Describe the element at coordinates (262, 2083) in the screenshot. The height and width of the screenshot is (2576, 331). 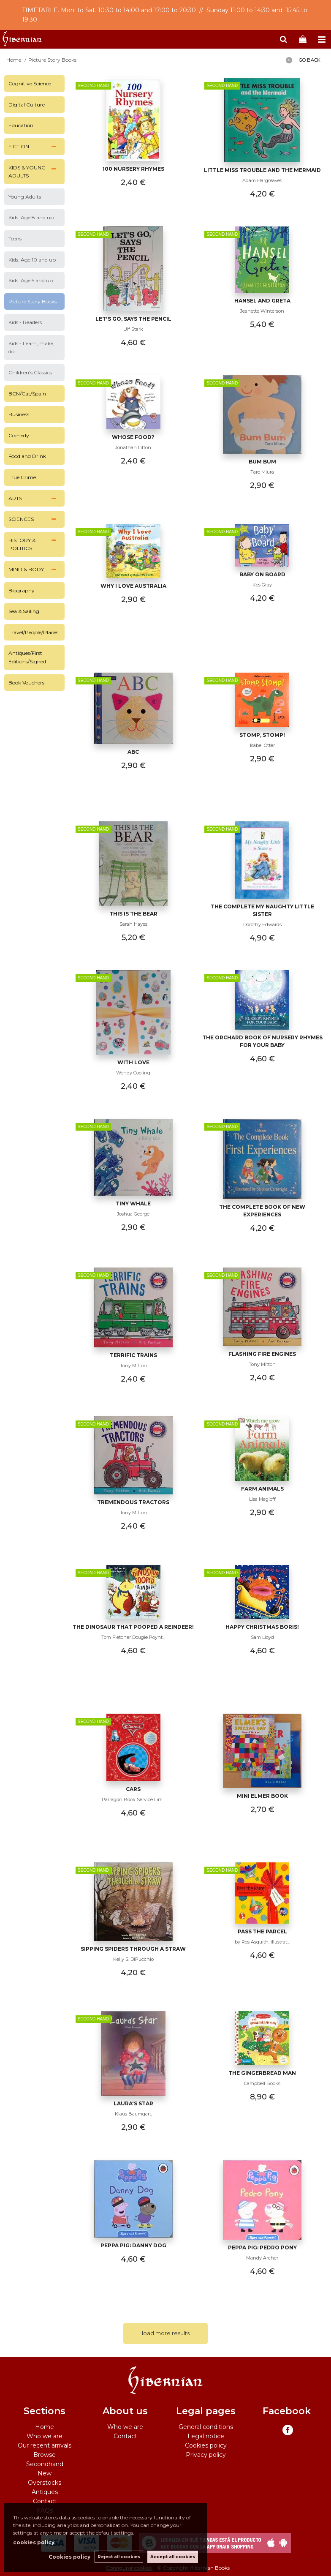
I see `Campbell Books` at that location.